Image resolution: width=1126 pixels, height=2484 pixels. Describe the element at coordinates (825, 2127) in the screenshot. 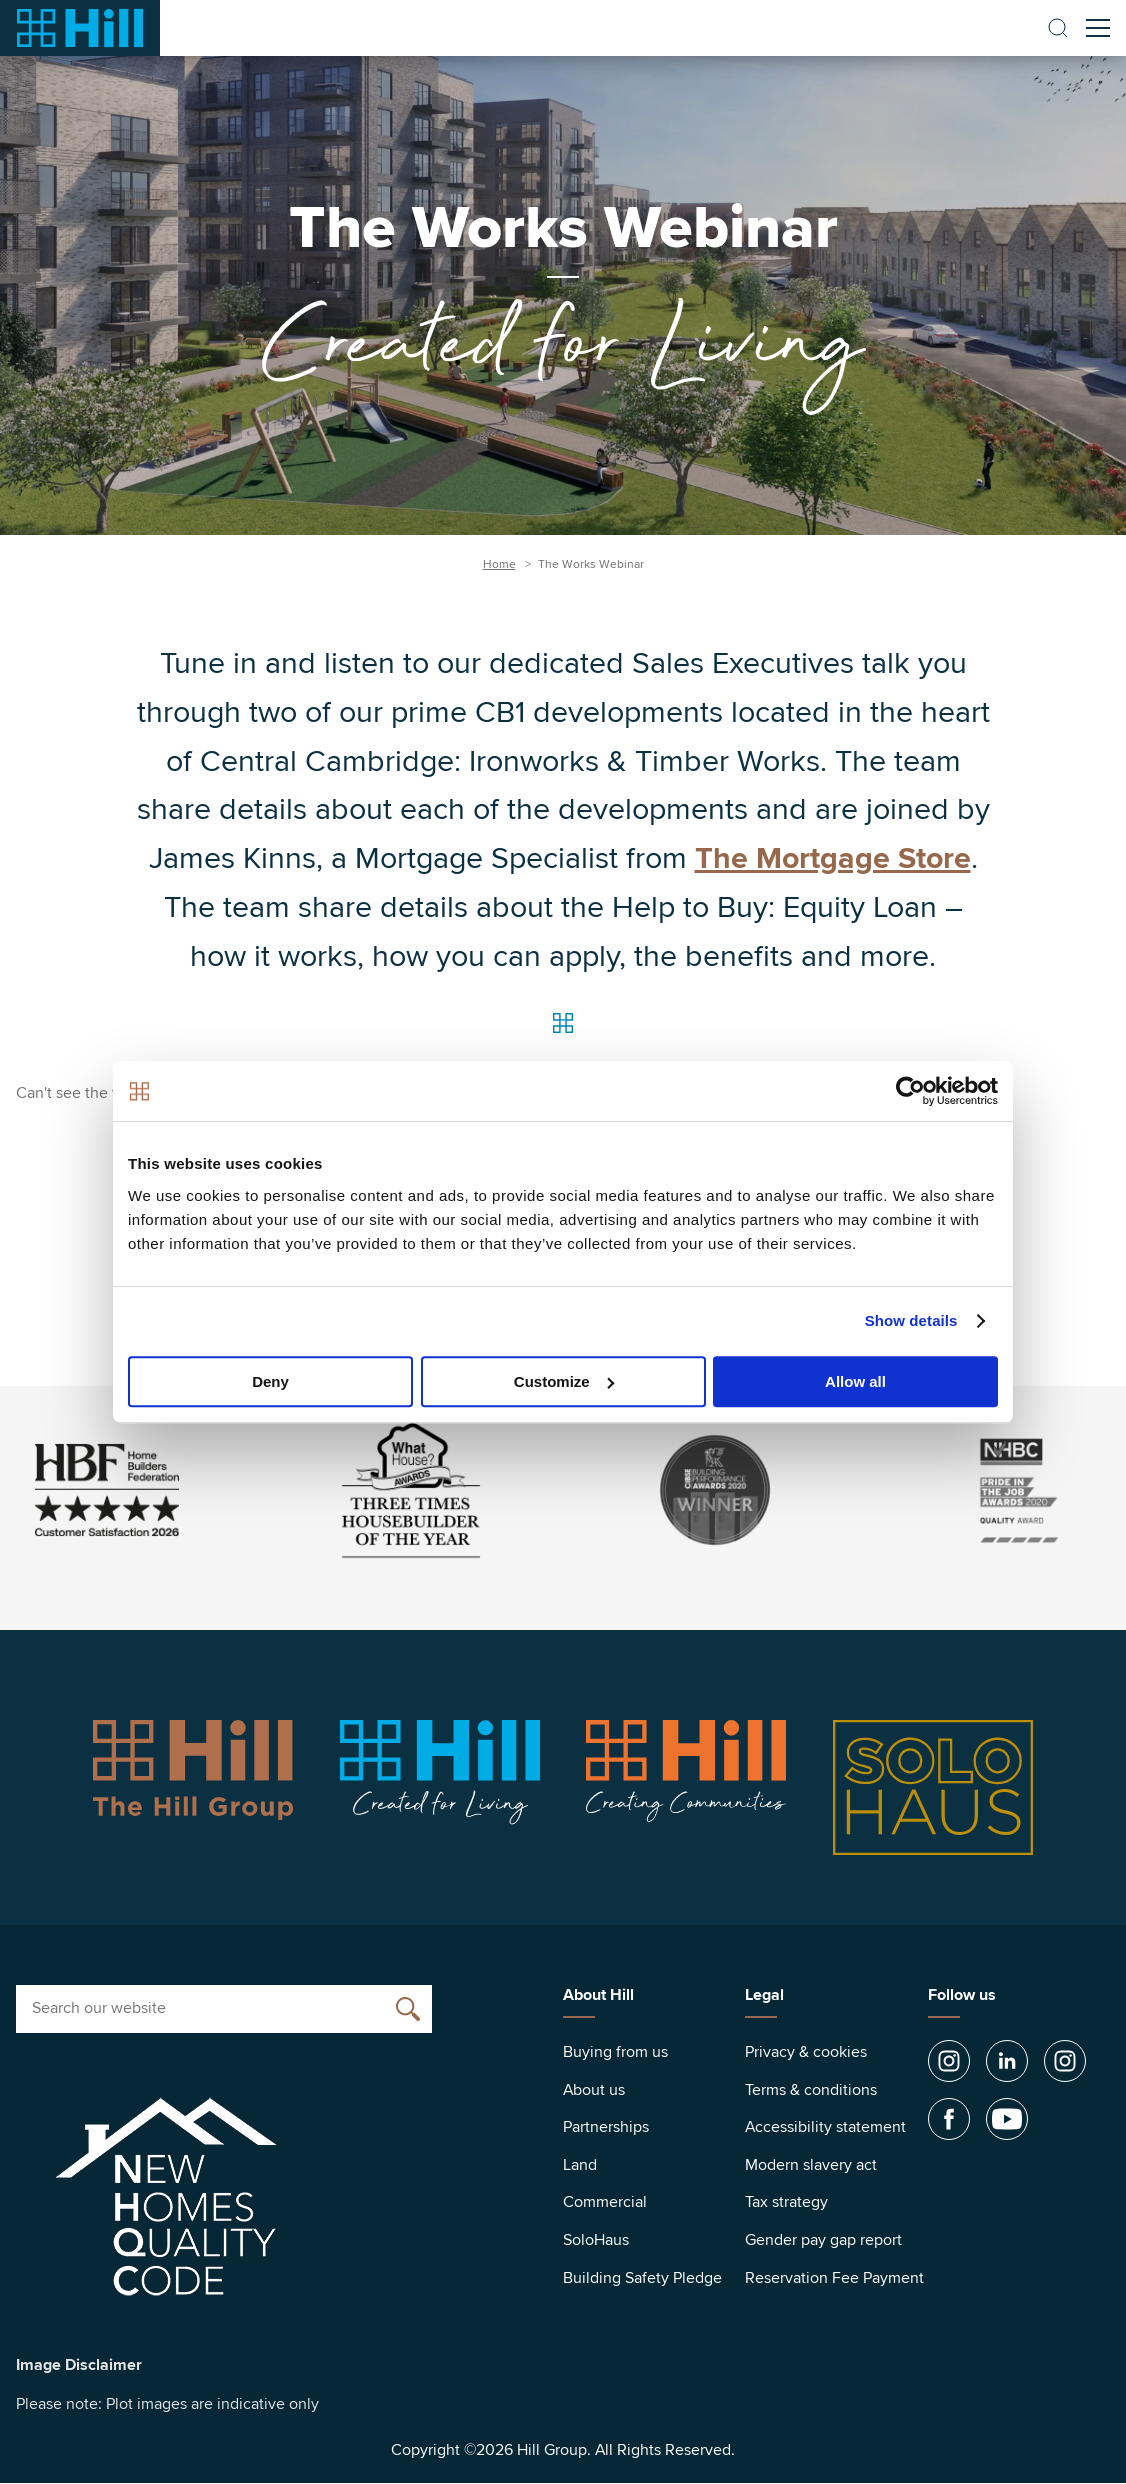

I see `Accessibility statement` at that location.